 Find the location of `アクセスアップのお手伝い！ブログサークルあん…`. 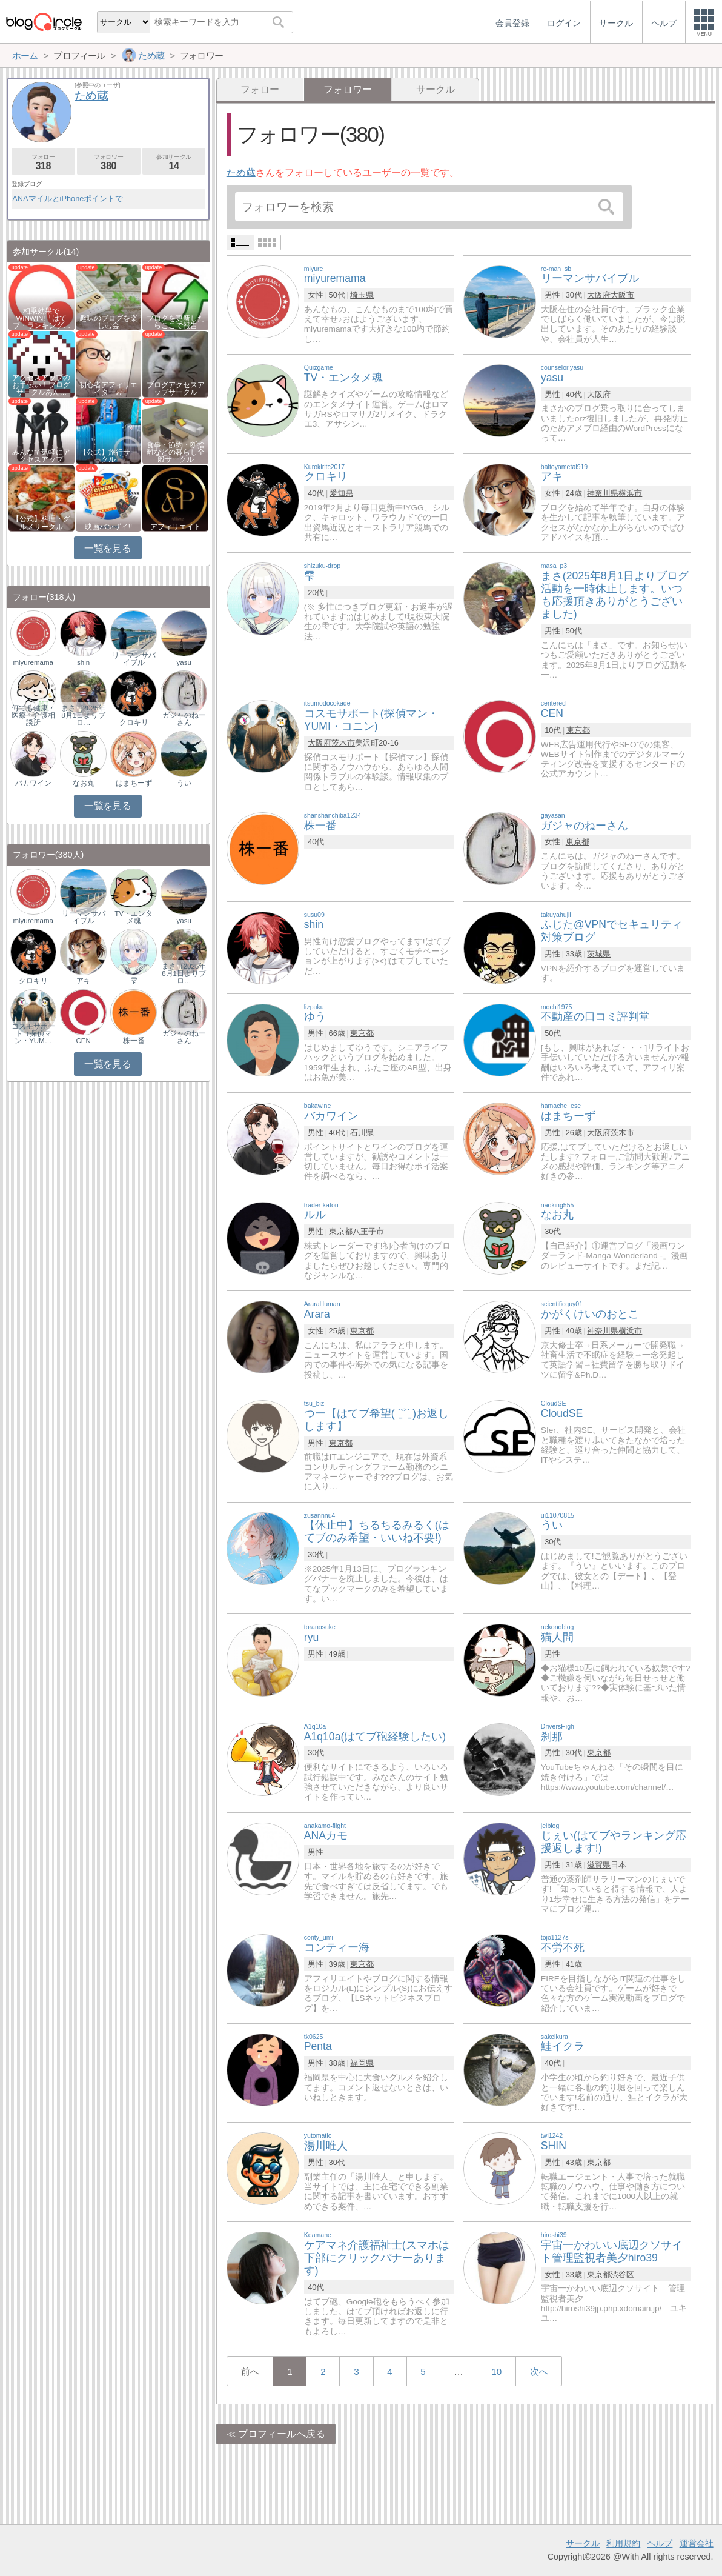

アクセスアップのお手伝い！ブログサークルあん… is located at coordinates (41, 385).